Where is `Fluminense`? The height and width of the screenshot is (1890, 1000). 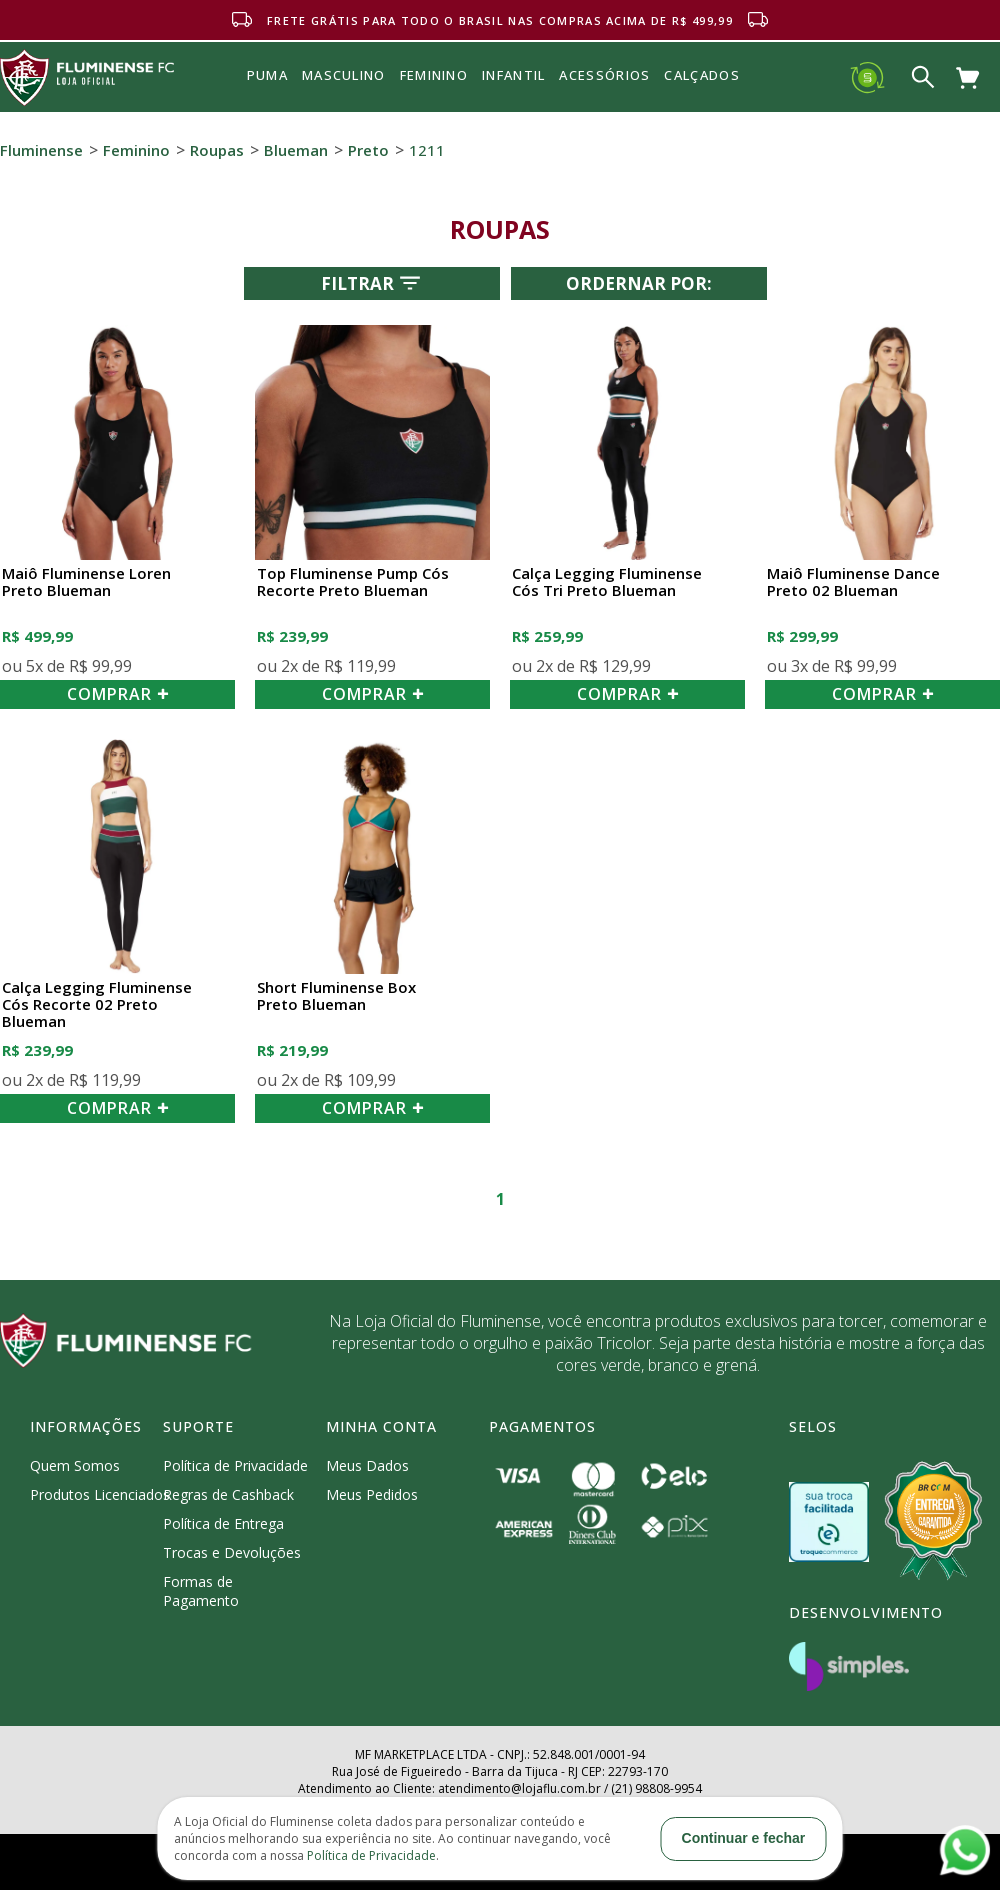 Fluminense is located at coordinates (41, 150).